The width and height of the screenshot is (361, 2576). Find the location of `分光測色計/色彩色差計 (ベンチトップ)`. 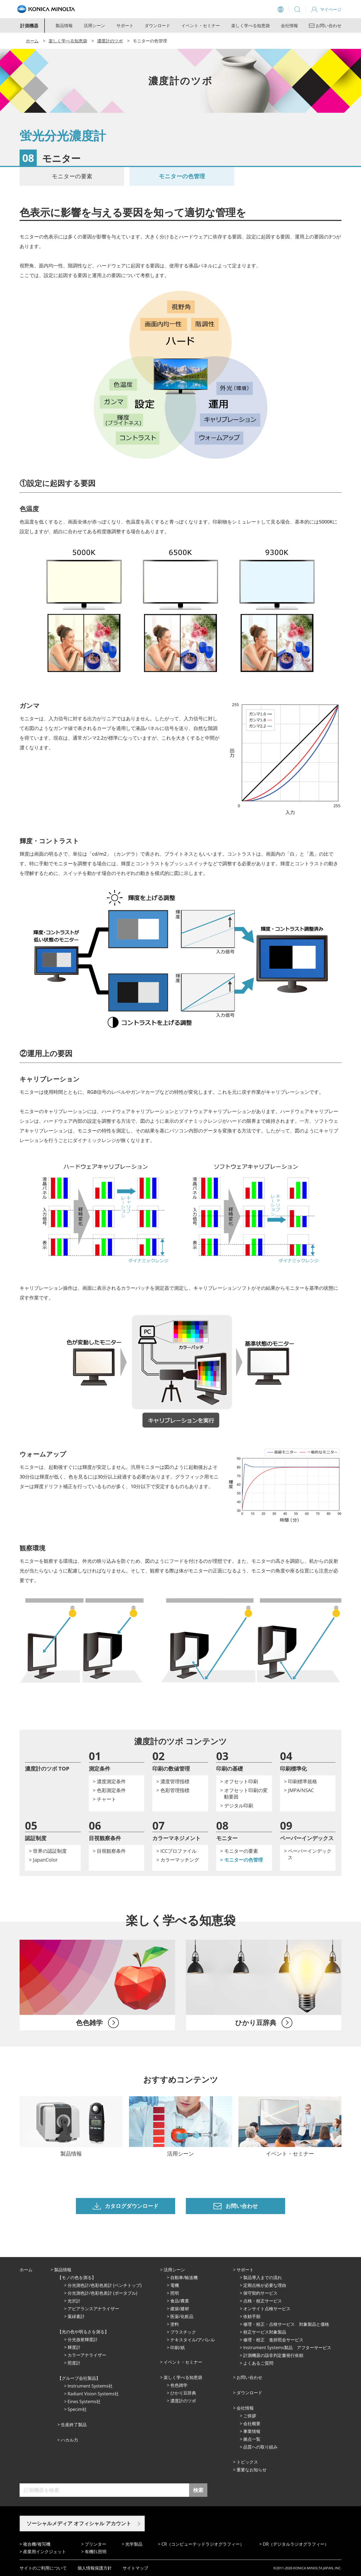

分光測色計/色彩色差計 (ベンチトップ) is located at coordinates (105, 2285).